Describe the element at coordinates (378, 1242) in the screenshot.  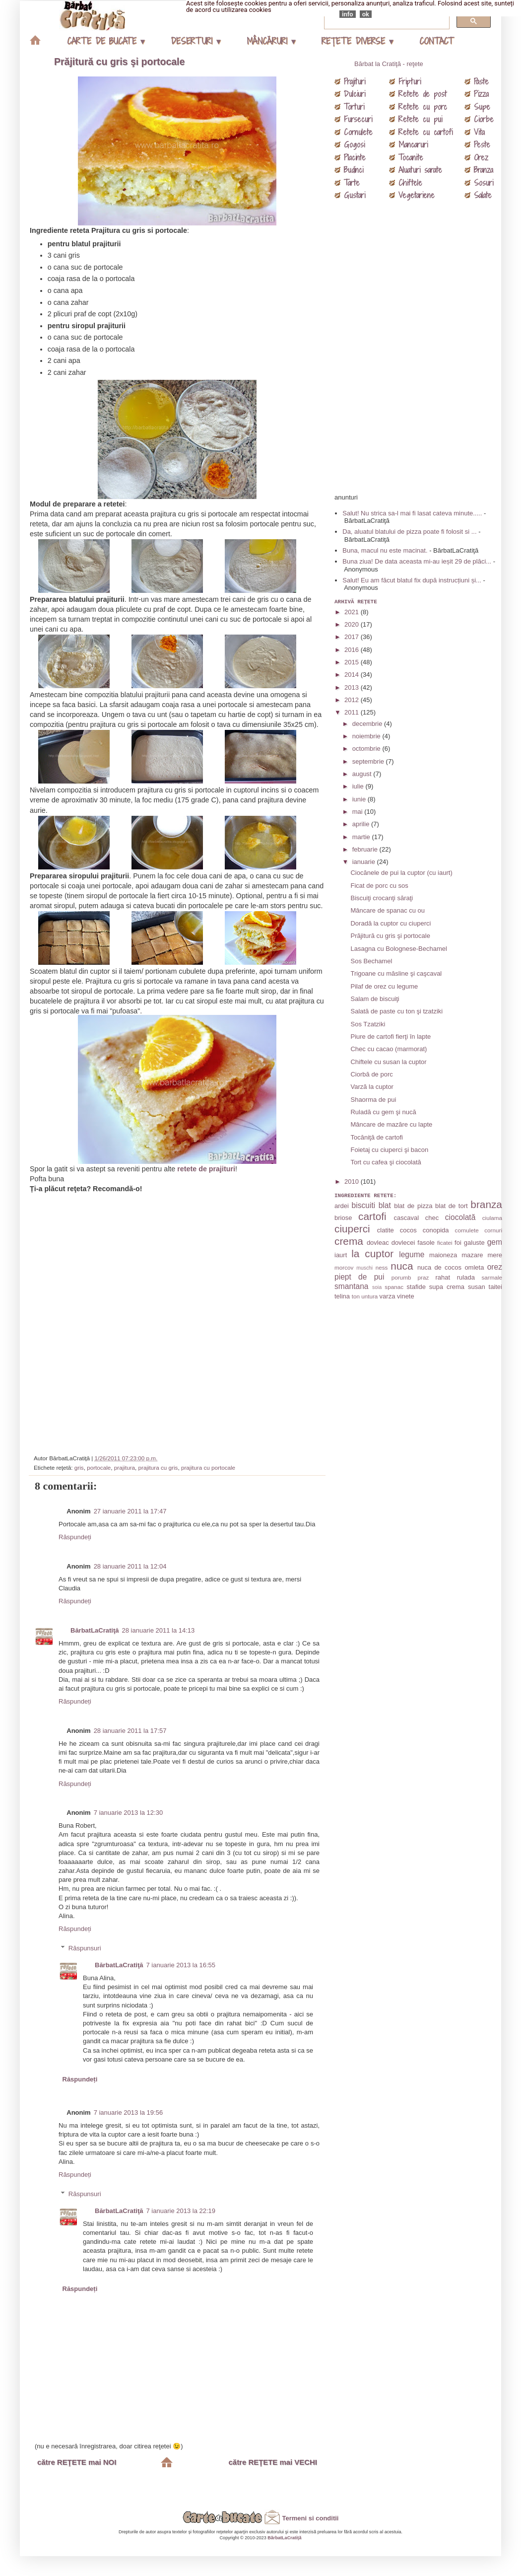
I see `dovleac` at that location.